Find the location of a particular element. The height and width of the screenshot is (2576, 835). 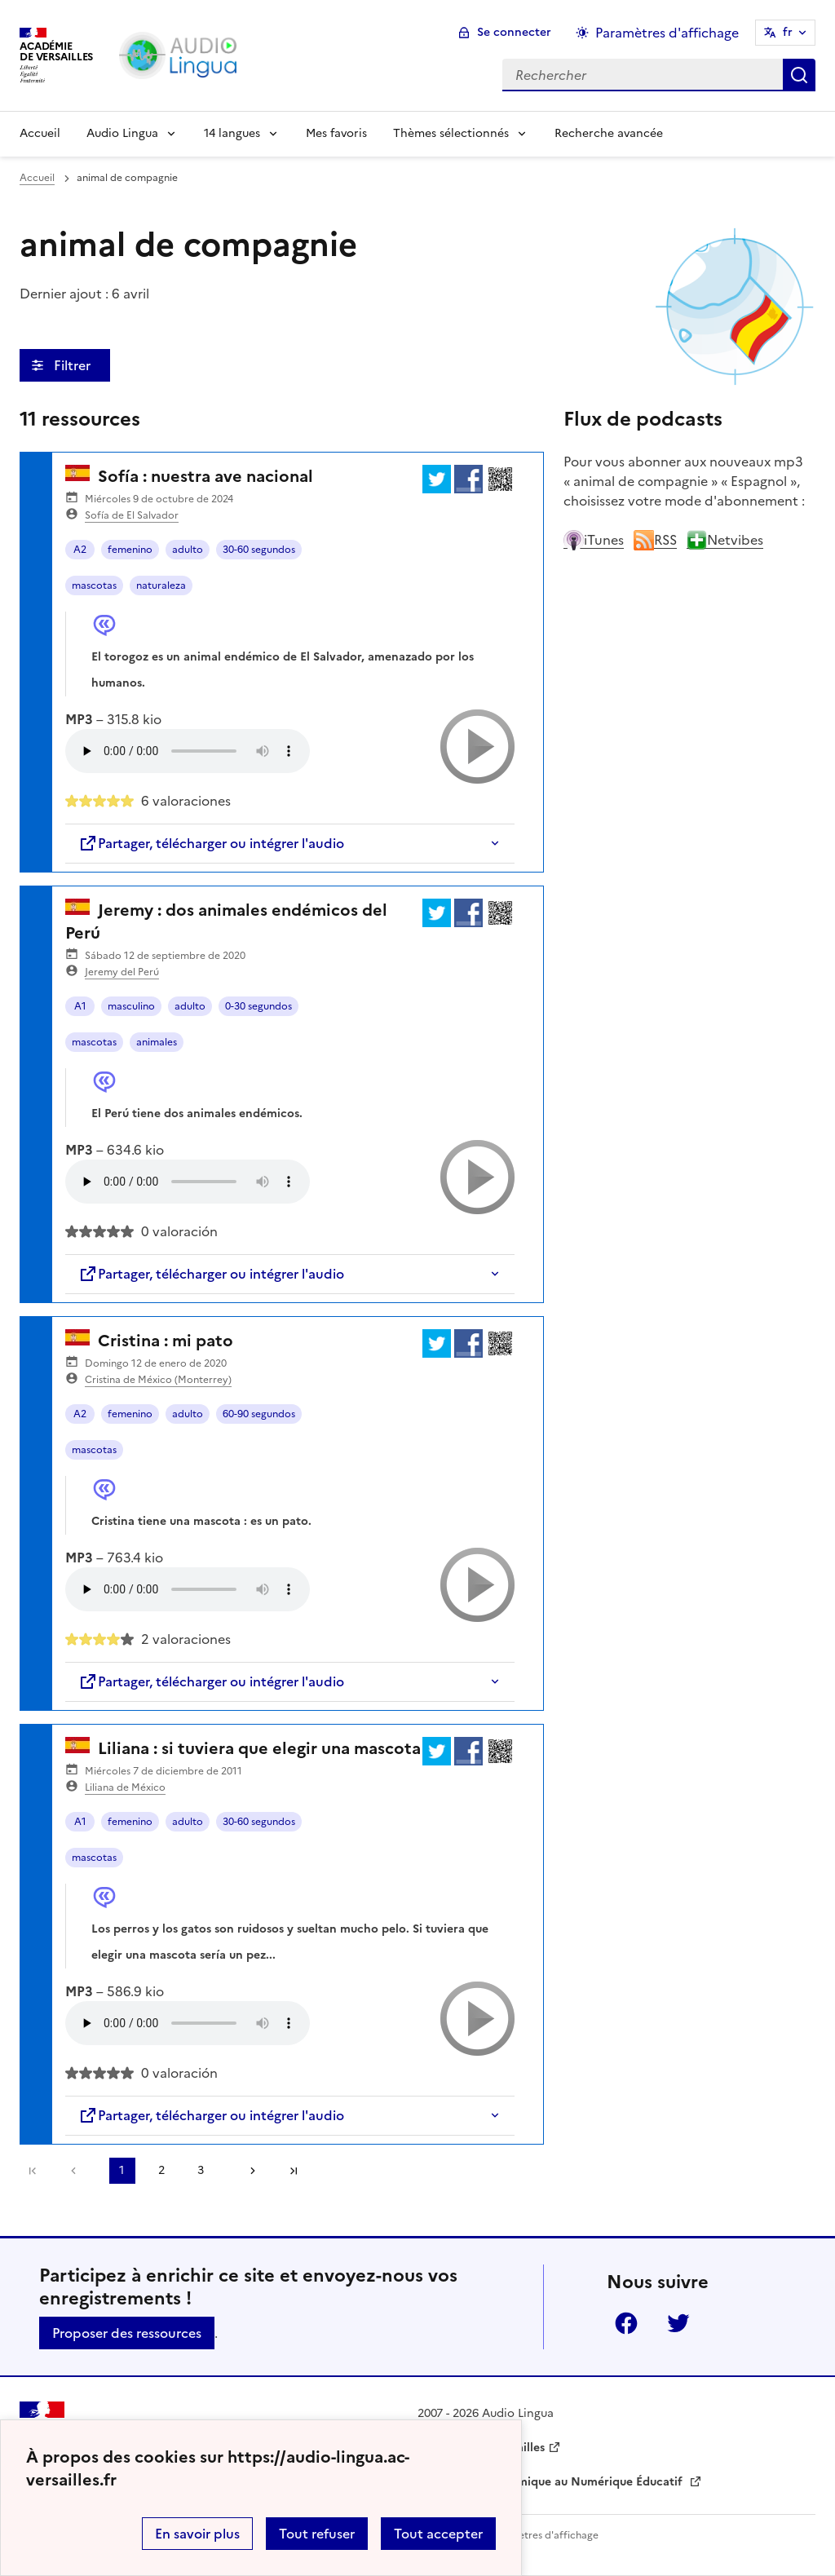

En savoir plus is located at coordinates (197, 2533).